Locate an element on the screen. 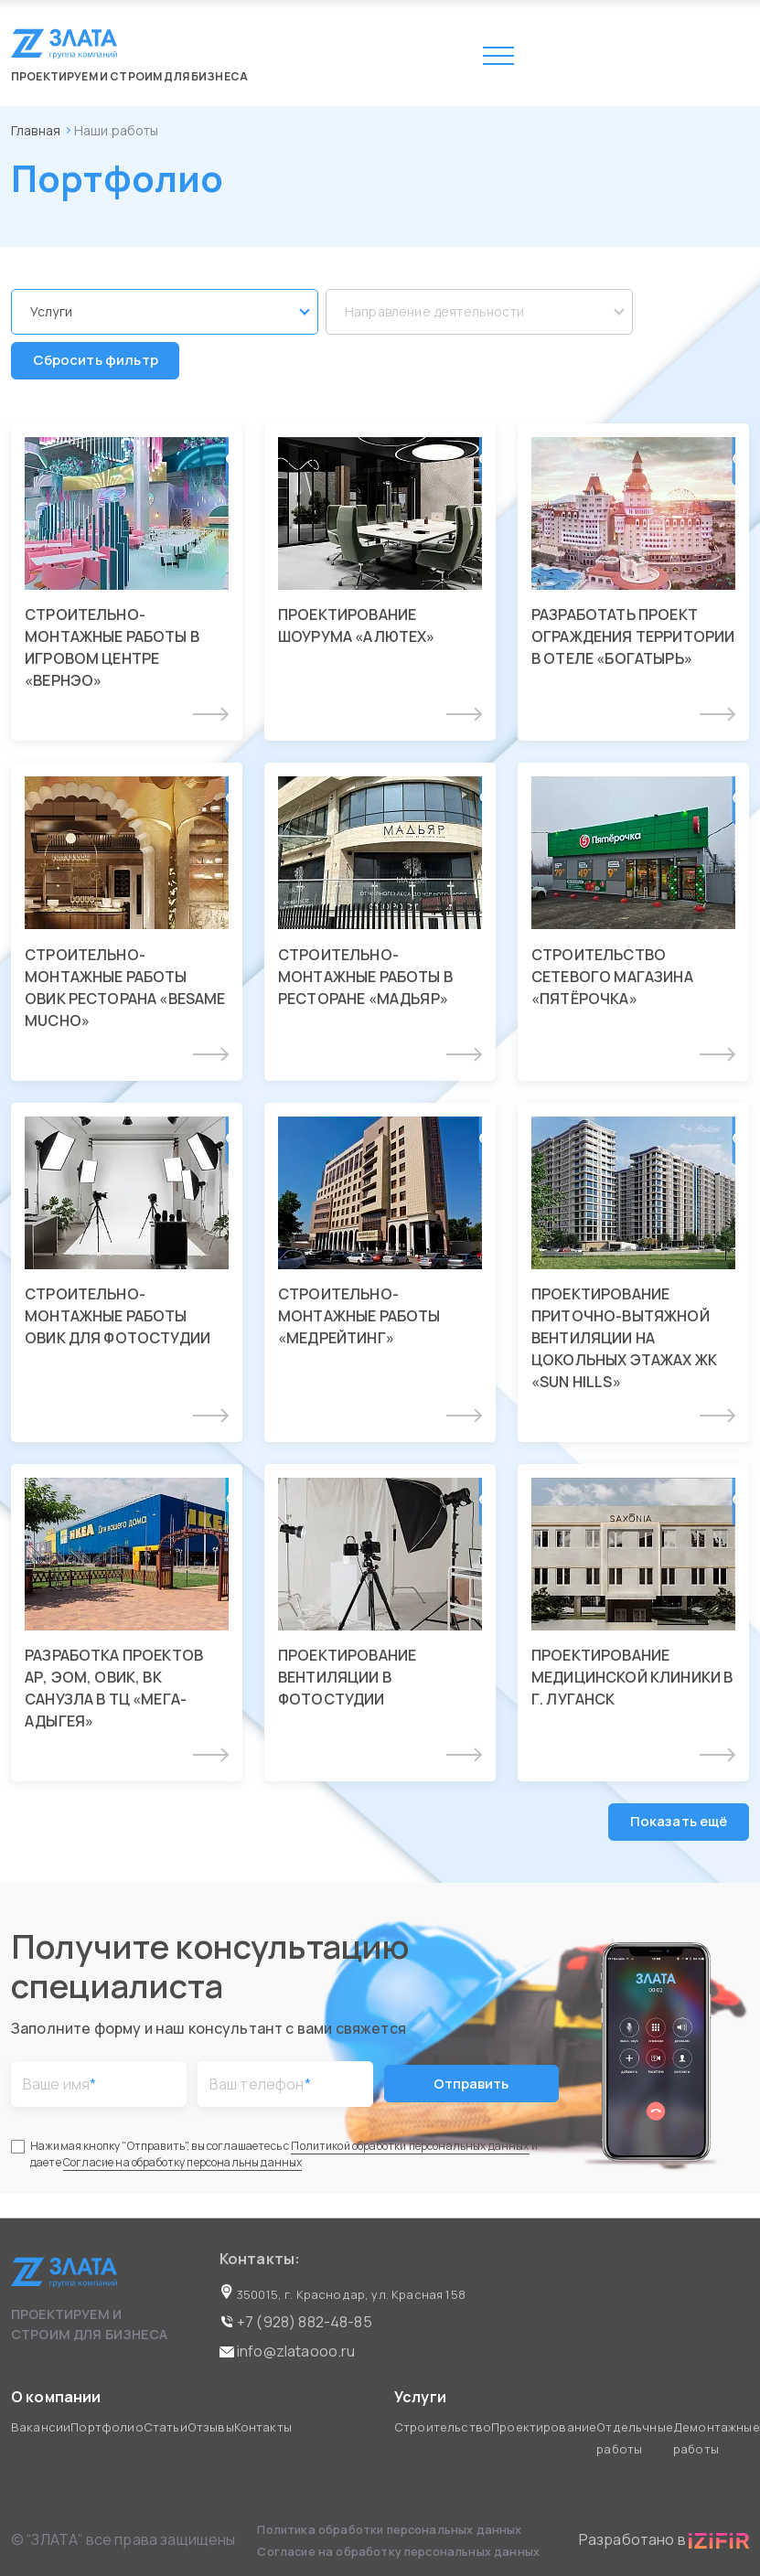 The image size is (760, 2576). Ваше имя is located at coordinates (59, 2087).